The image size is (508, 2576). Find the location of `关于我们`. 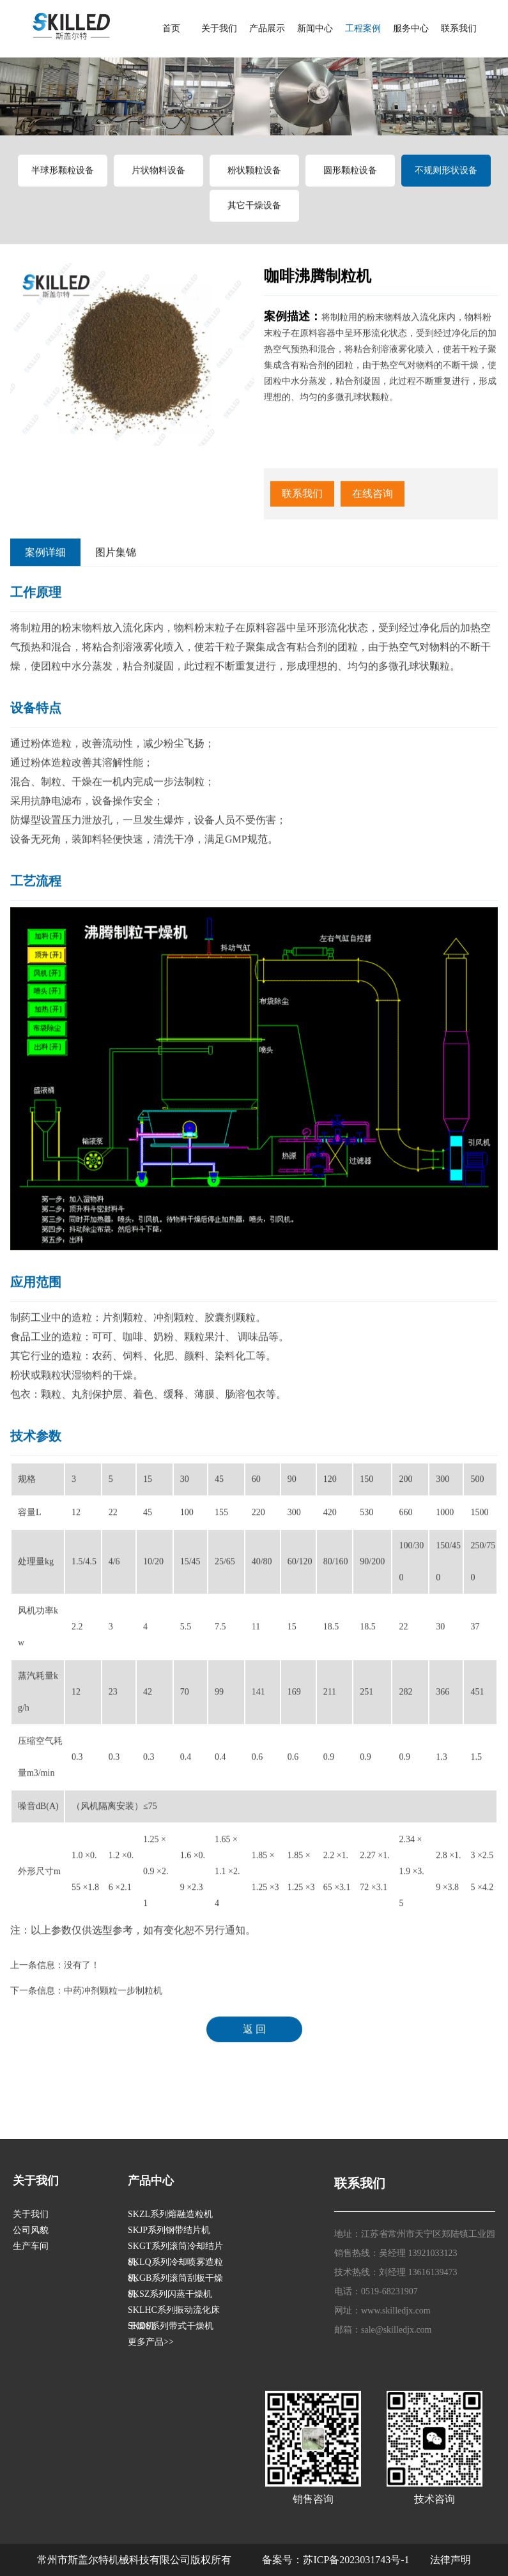

关于我们 is located at coordinates (219, 28).